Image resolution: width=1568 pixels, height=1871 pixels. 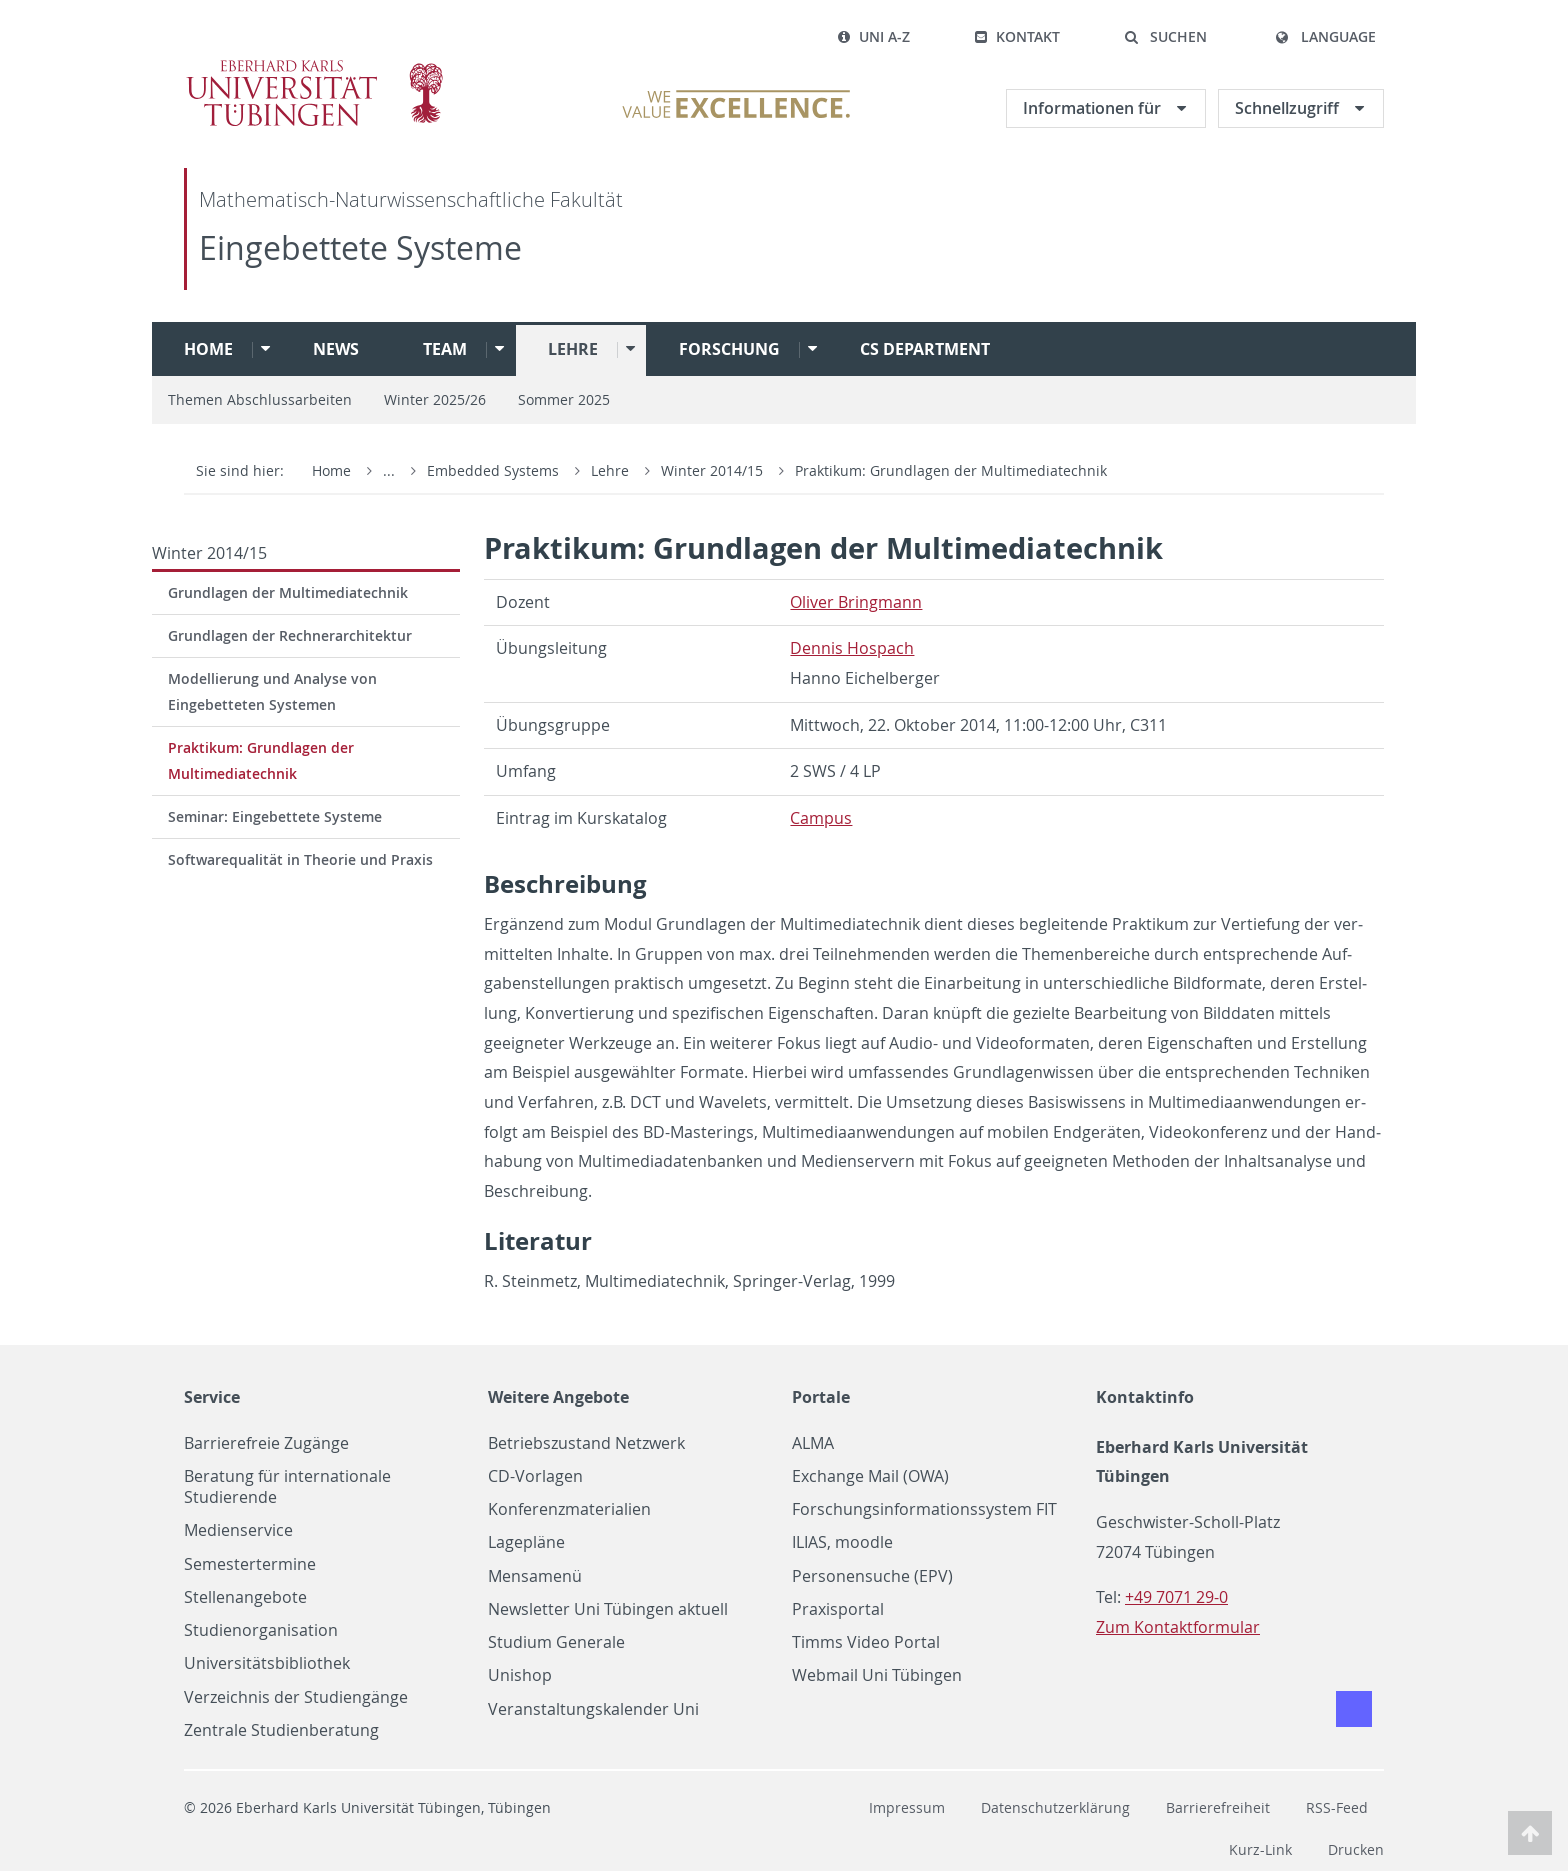 What do you see at coordinates (907, 1807) in the screenshot?
I see `Impressum` at bounding box center [907, 1807].